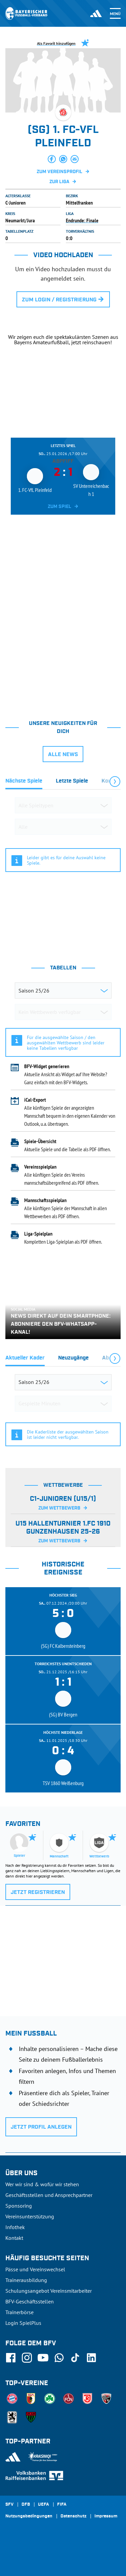 Image resolution: width=126 pixels, height=2576 pixels. What do you see at coordinates (29, 2216) in the screenshot?
I see `Vereinsunterstützung` at bounding box center [29, 2216].